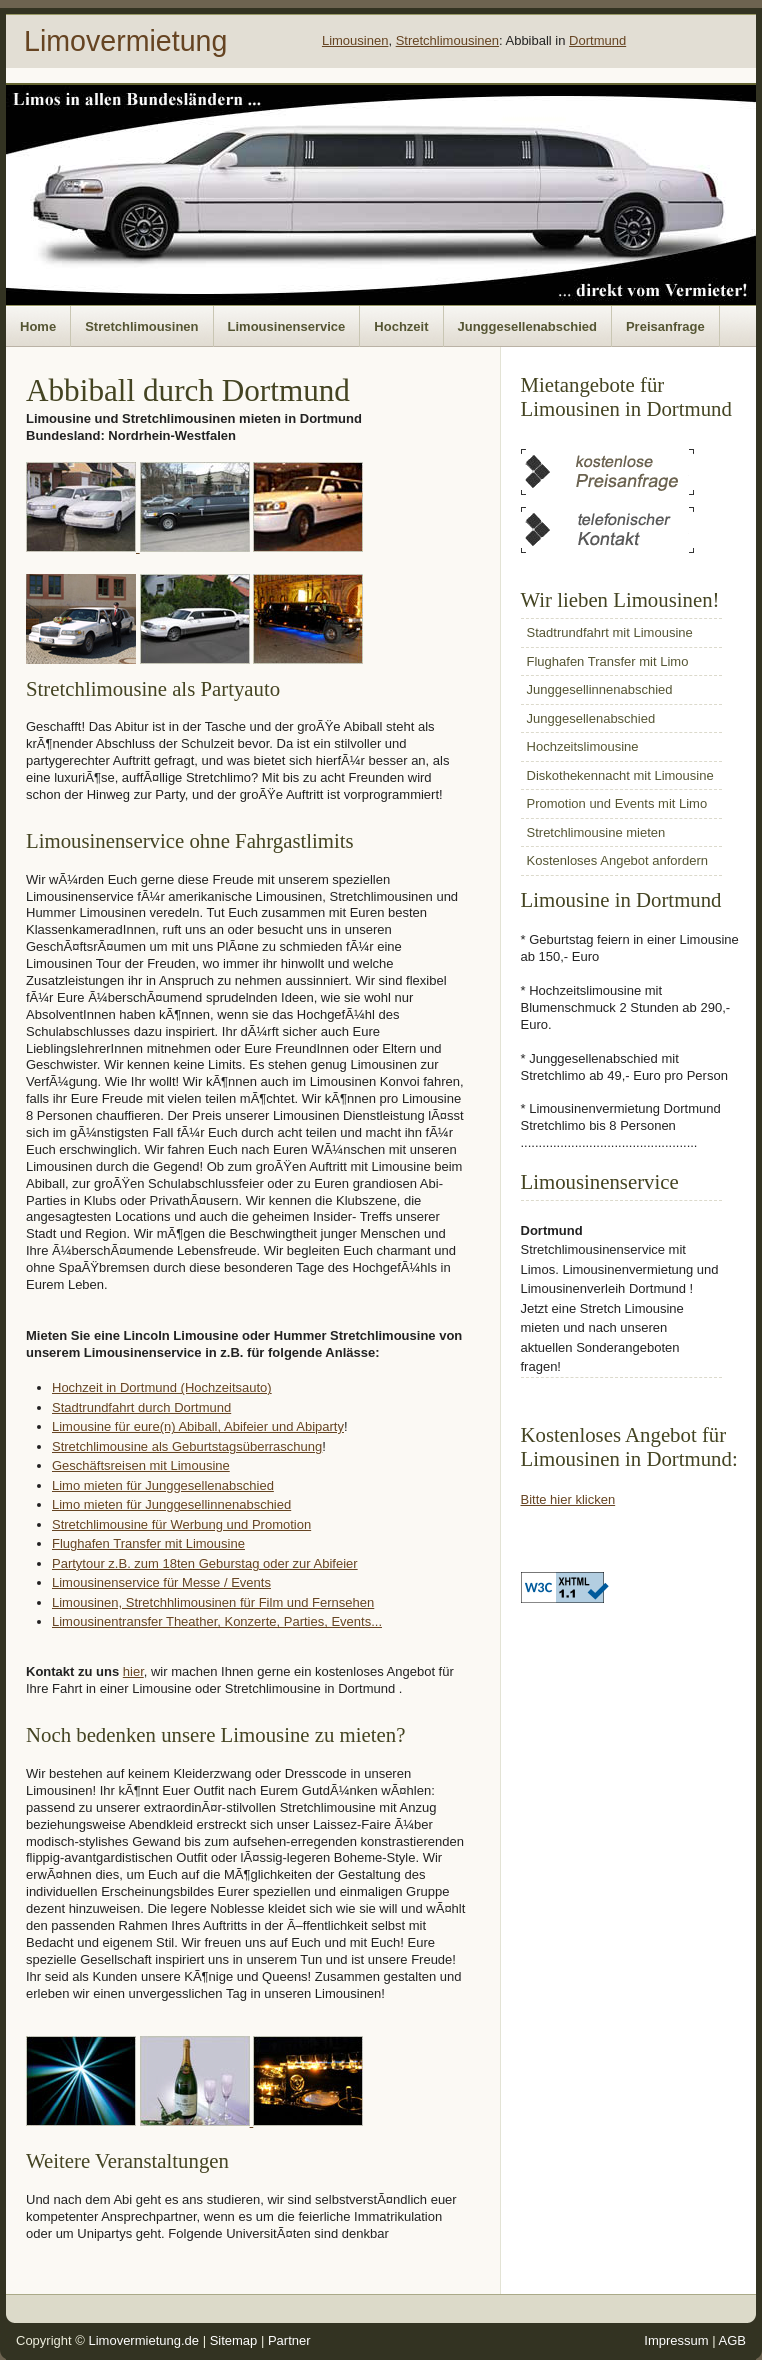 The height and width of the screenshot is (2360, 762). What do you see at coordinates (133, 1671) in the screenshot?
I see `hier` at bounding box center [133, 1671].